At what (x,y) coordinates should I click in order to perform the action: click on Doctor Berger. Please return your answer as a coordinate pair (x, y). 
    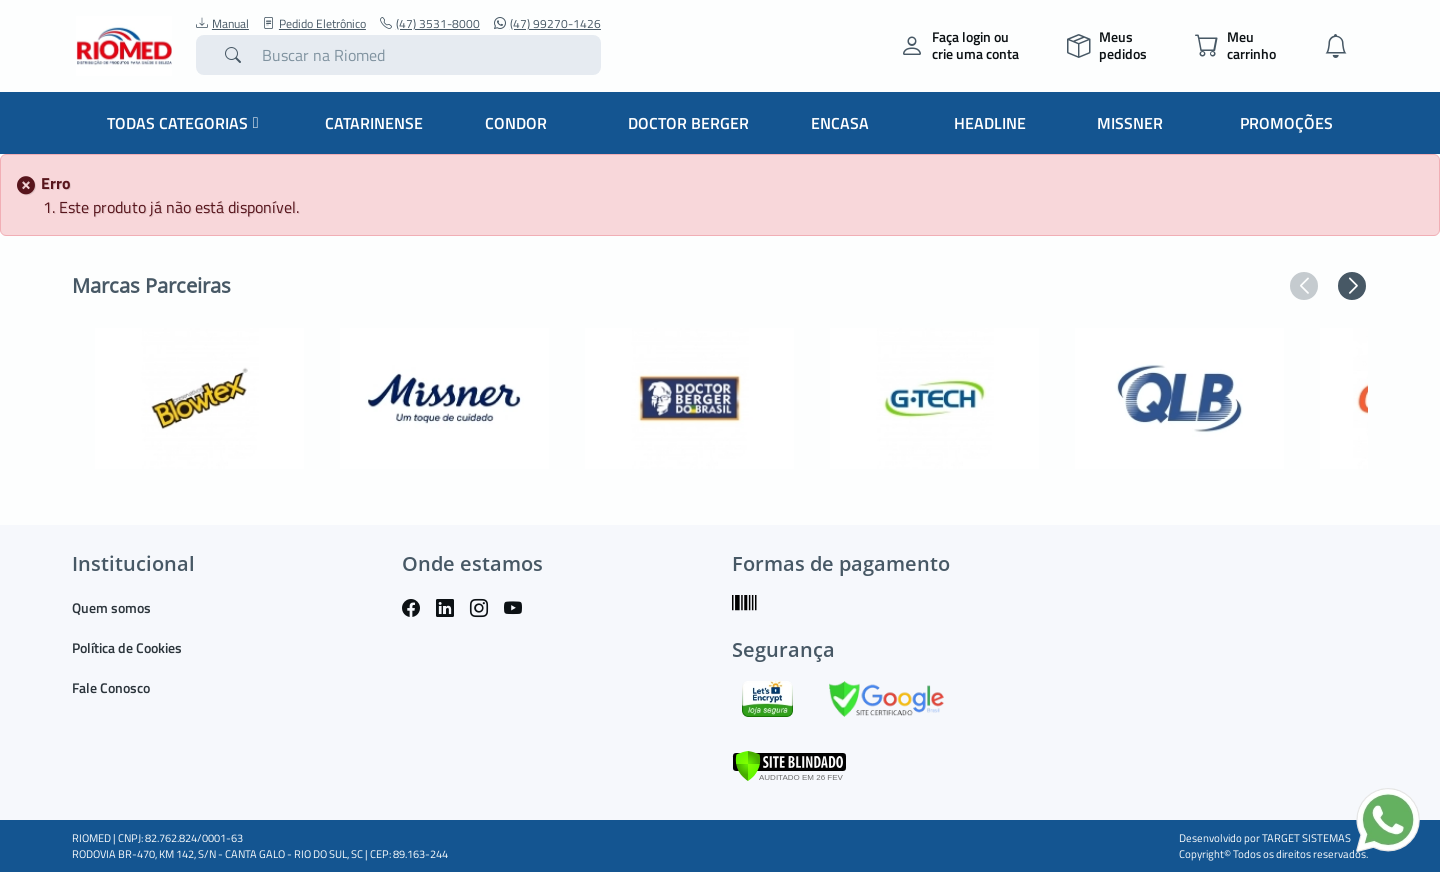
    Looking at the image, I should click on (688, 123).